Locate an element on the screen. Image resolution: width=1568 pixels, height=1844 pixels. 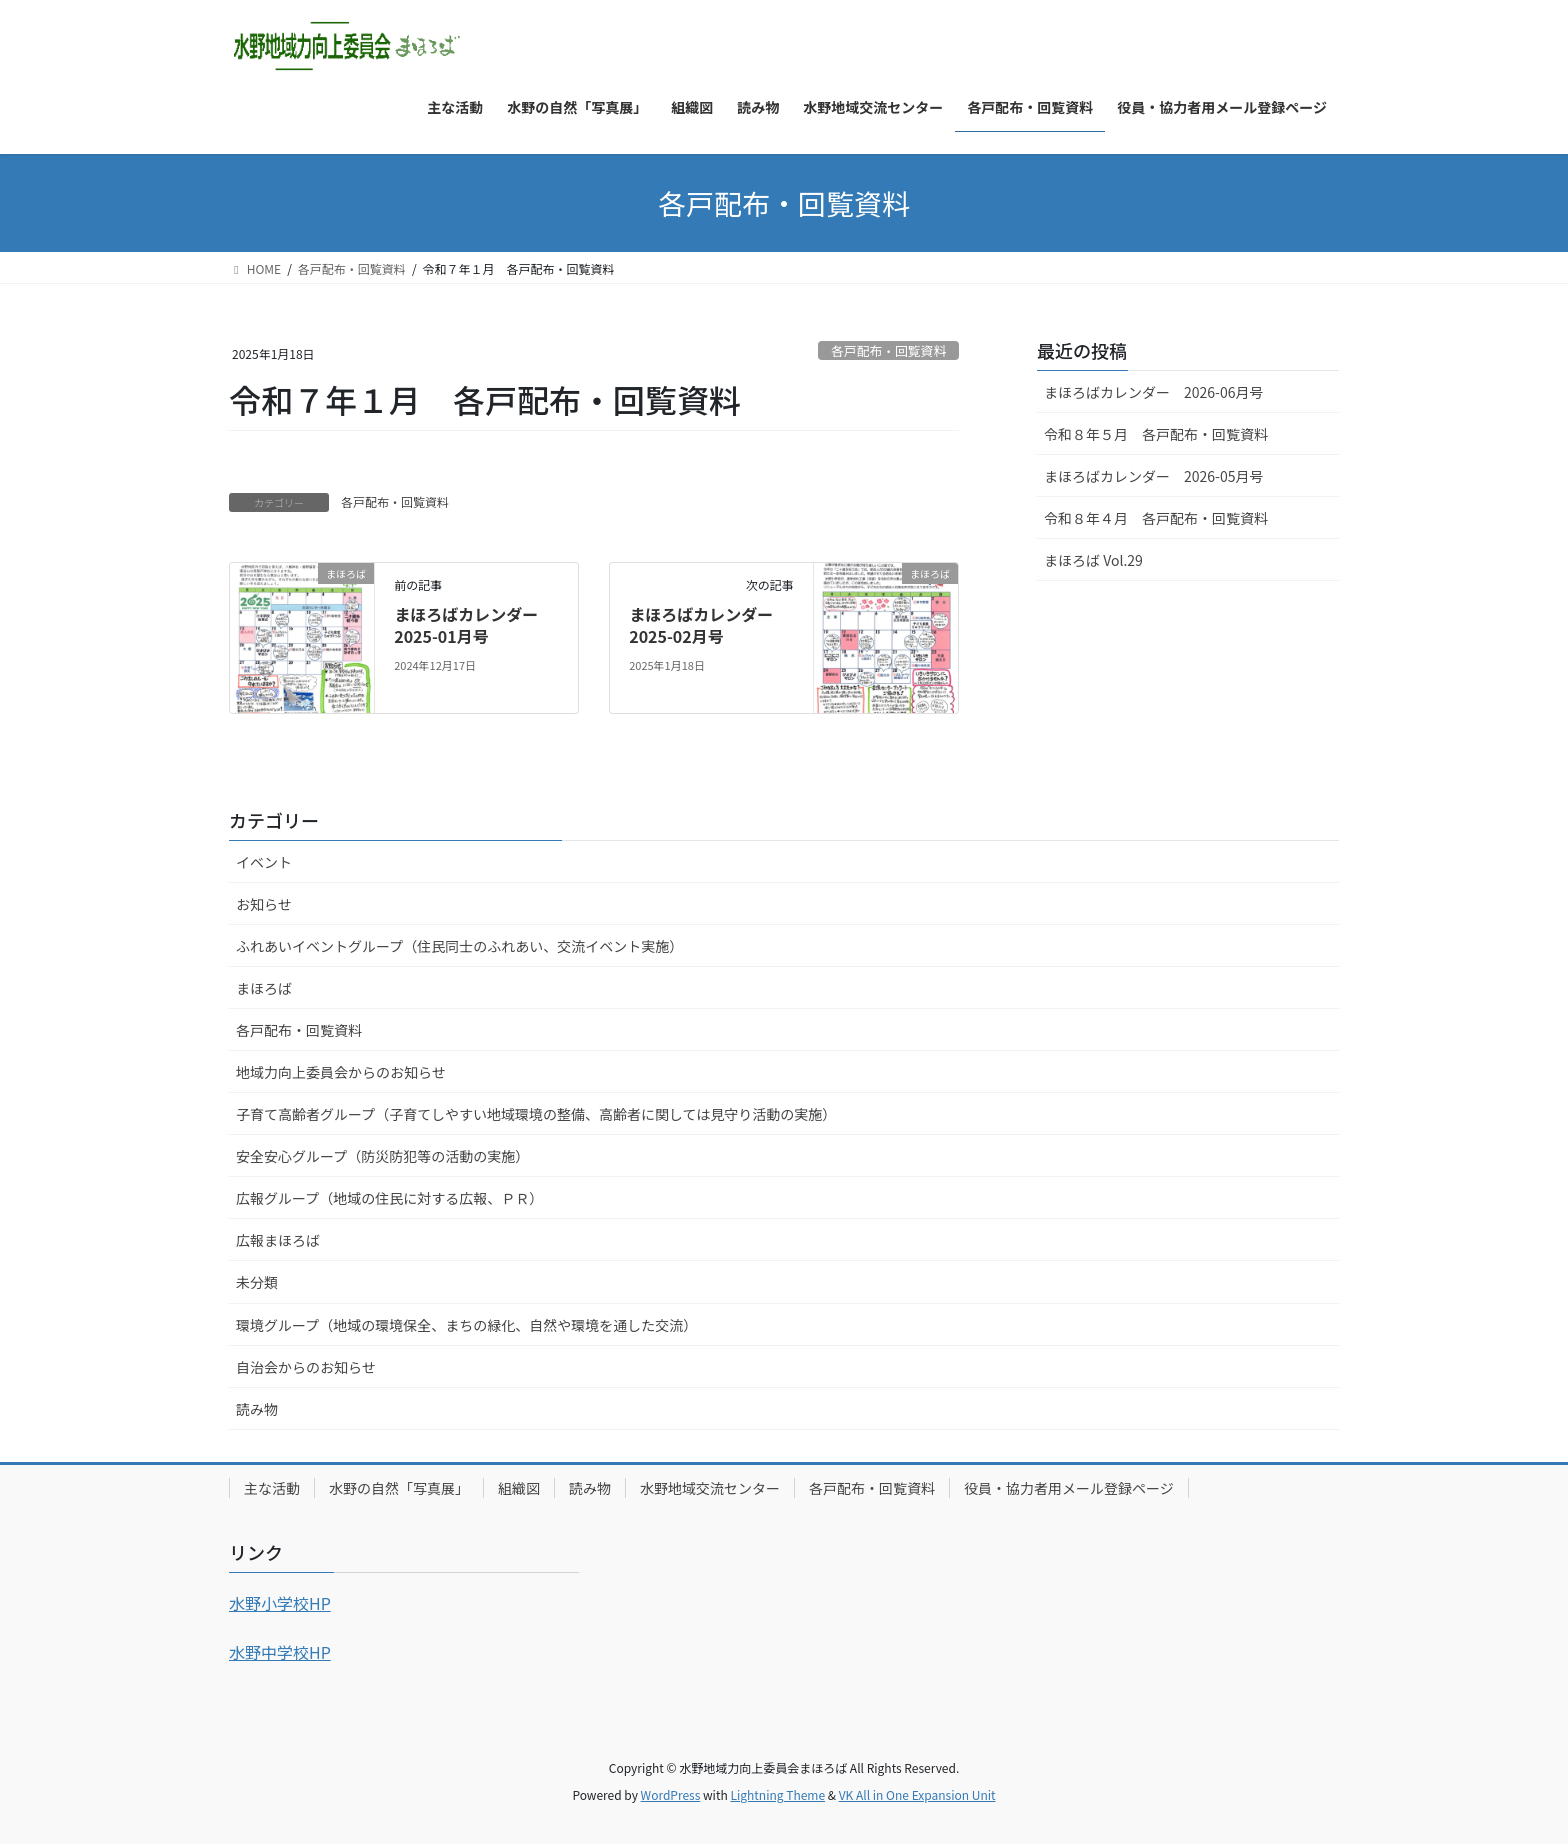
VK All in One Expansion Unit is located at coordinates (917, 1794).